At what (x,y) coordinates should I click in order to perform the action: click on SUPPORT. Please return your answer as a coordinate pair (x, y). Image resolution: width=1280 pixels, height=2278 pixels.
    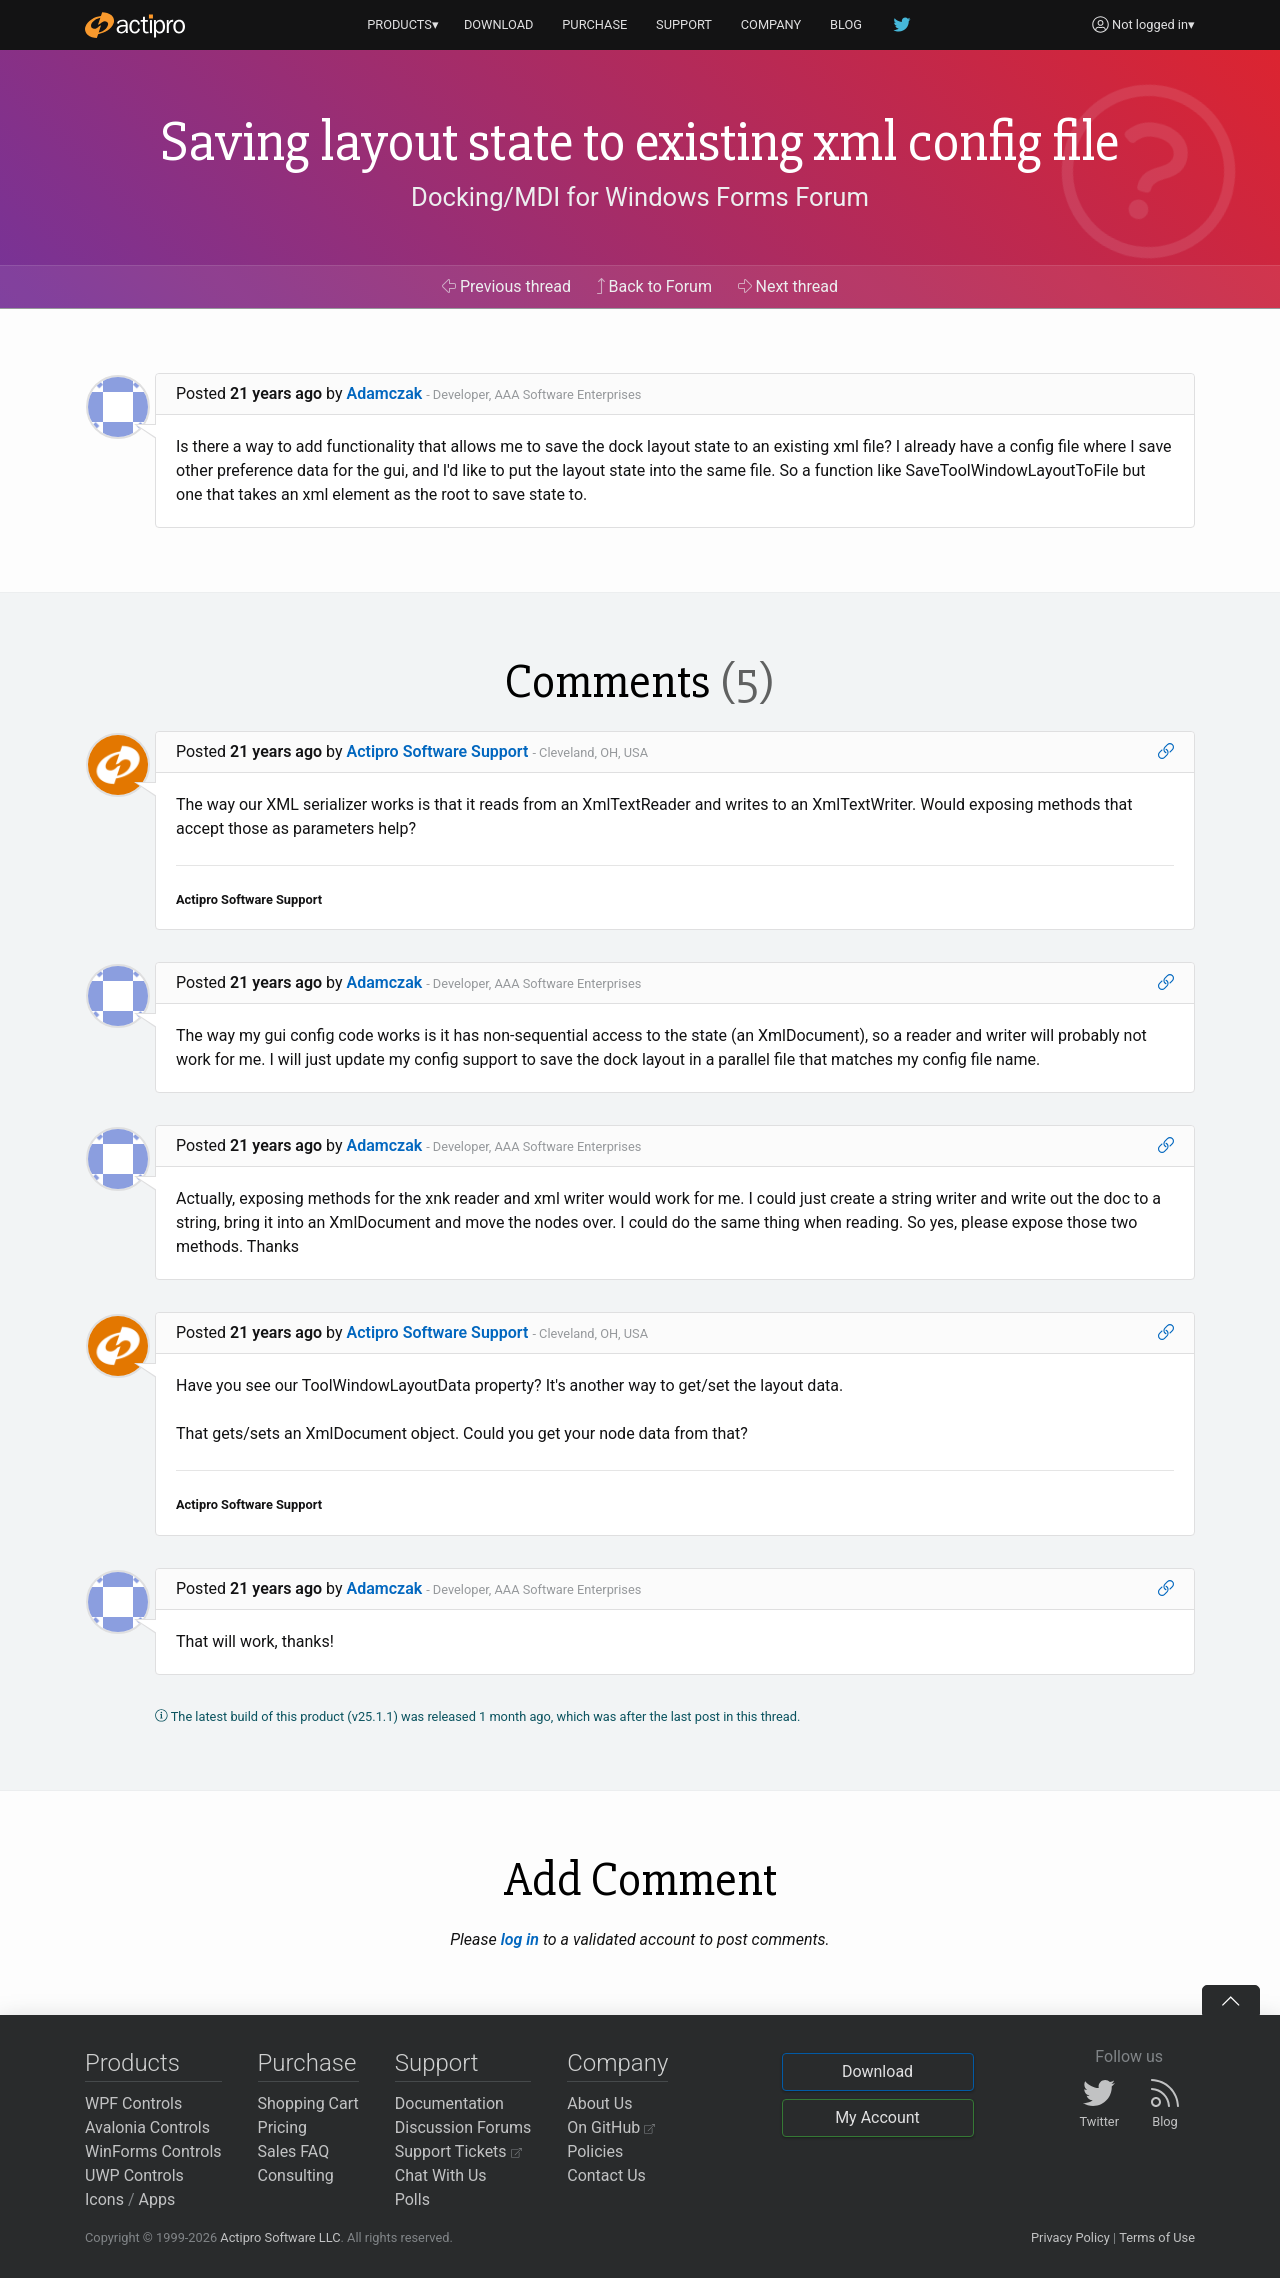
    Looking at the image, I should click on (684, 24).